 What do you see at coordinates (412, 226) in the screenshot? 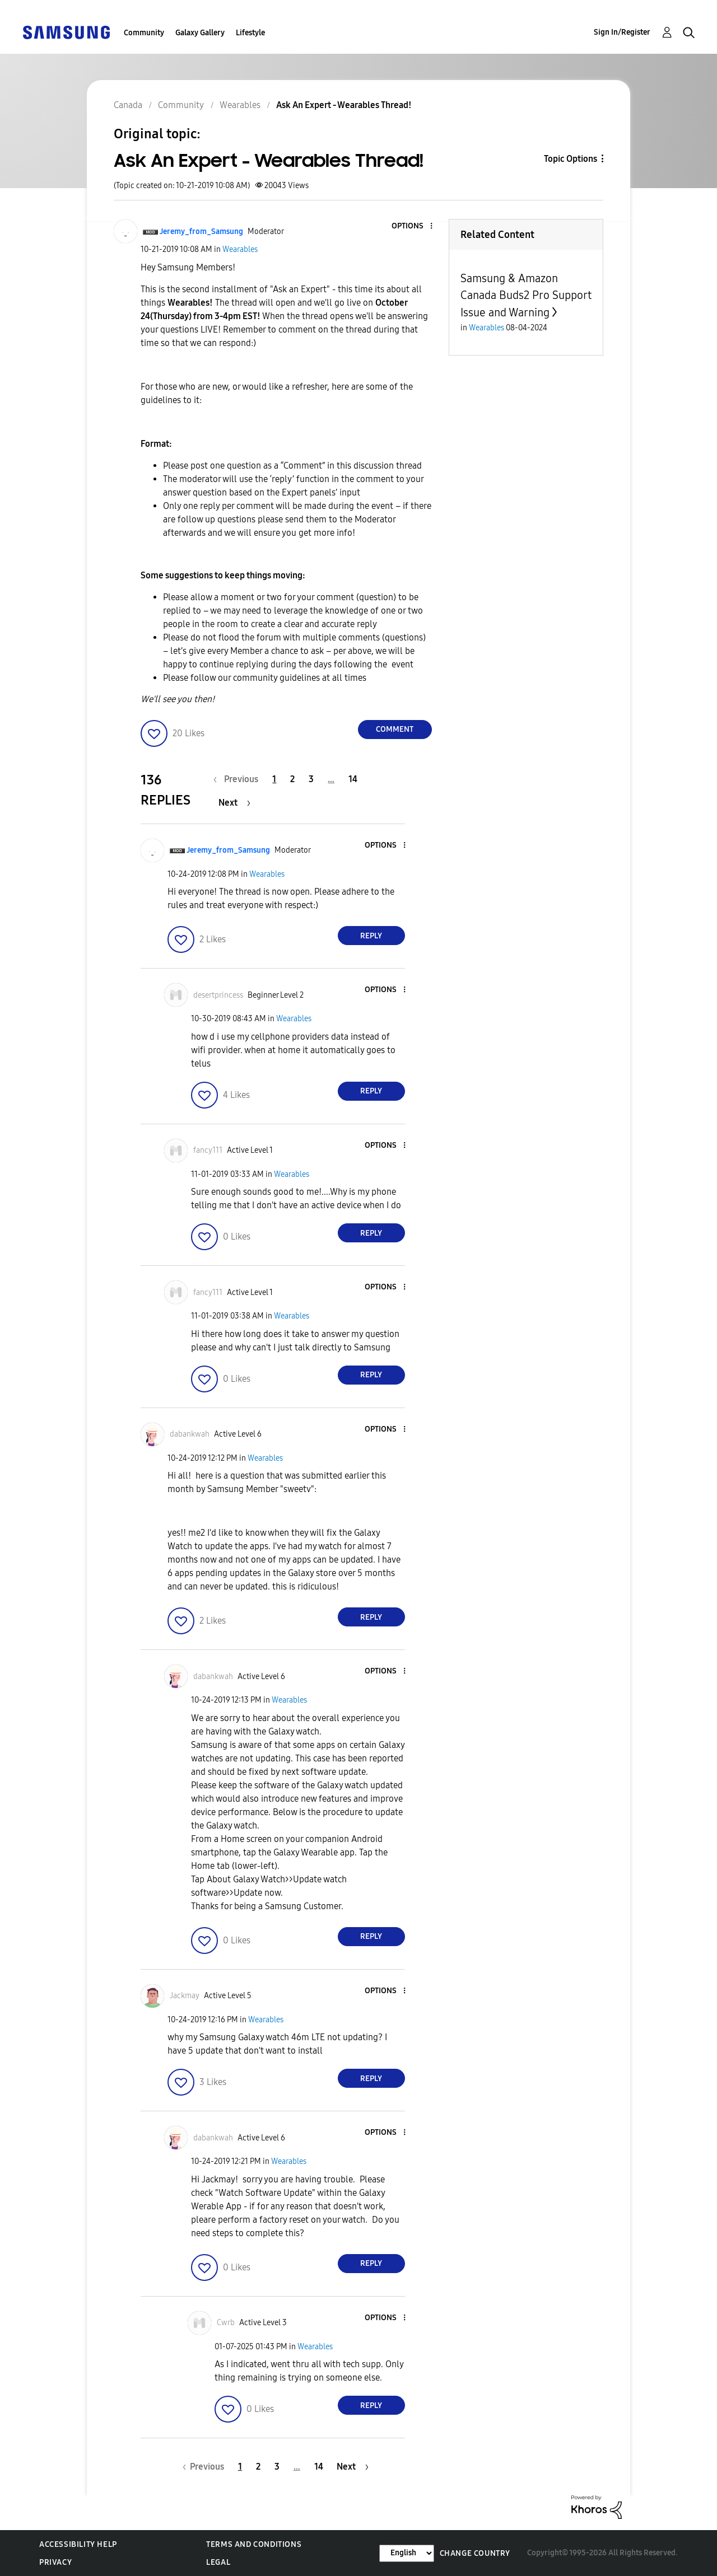
I see `[button]` at bounding box center [412, 226].